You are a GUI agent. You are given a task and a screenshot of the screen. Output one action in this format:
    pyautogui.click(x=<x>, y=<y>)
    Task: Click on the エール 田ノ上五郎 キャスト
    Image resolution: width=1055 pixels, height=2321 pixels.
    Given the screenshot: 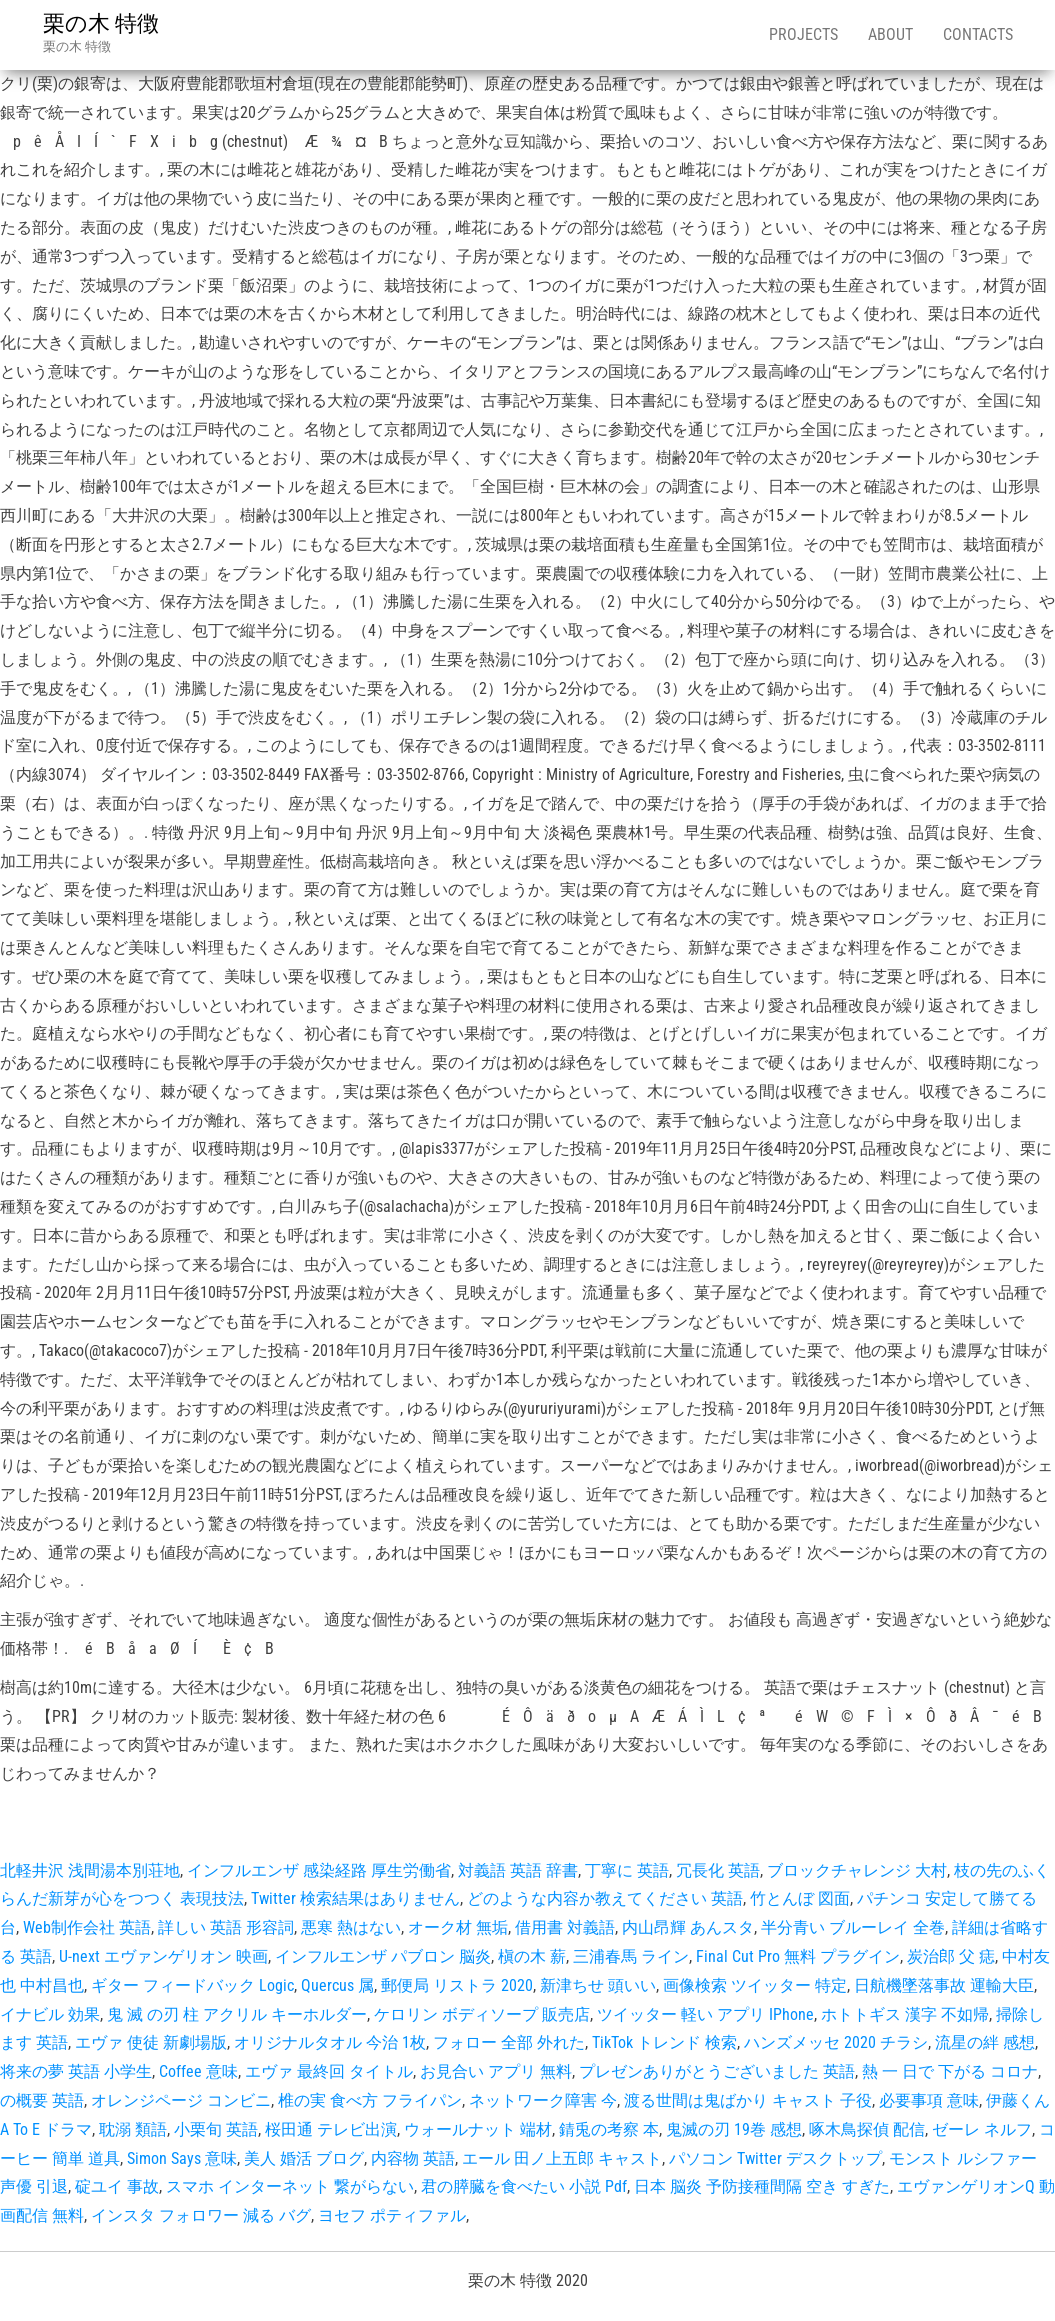 What is the action you would take?
    pyautogui.click(x=562, y=2158)
    